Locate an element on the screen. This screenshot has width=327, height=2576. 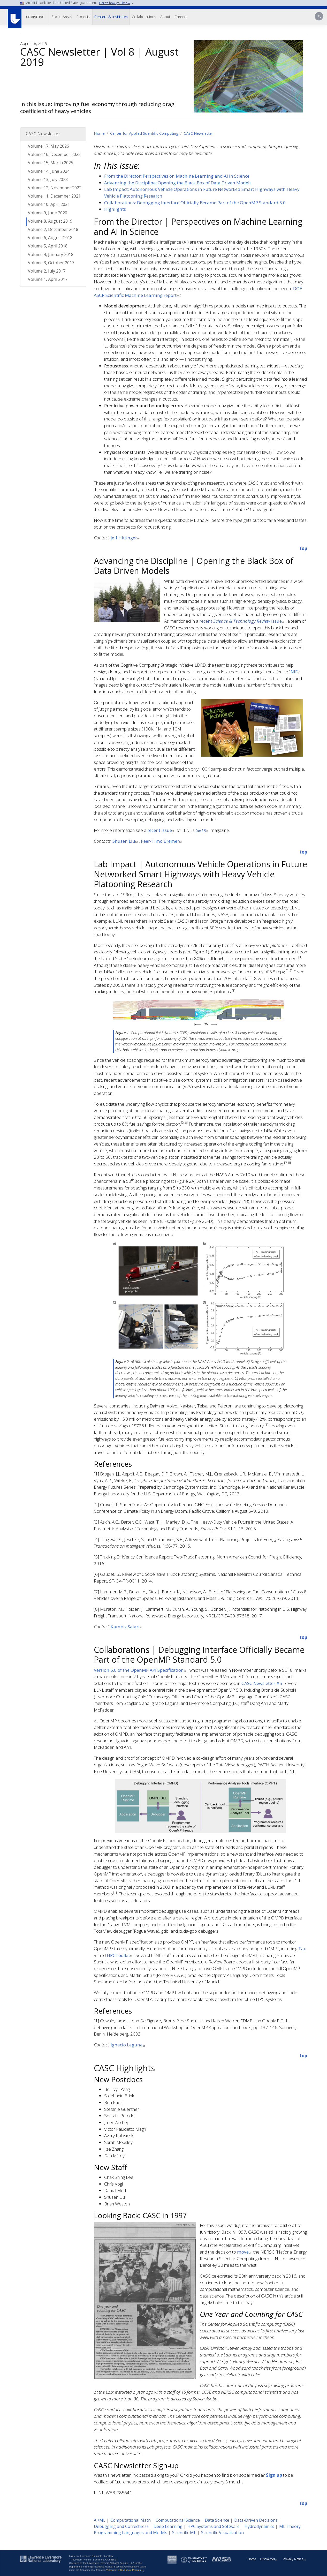
Volume 7, December 2018 is located at coordinates (53, 229).